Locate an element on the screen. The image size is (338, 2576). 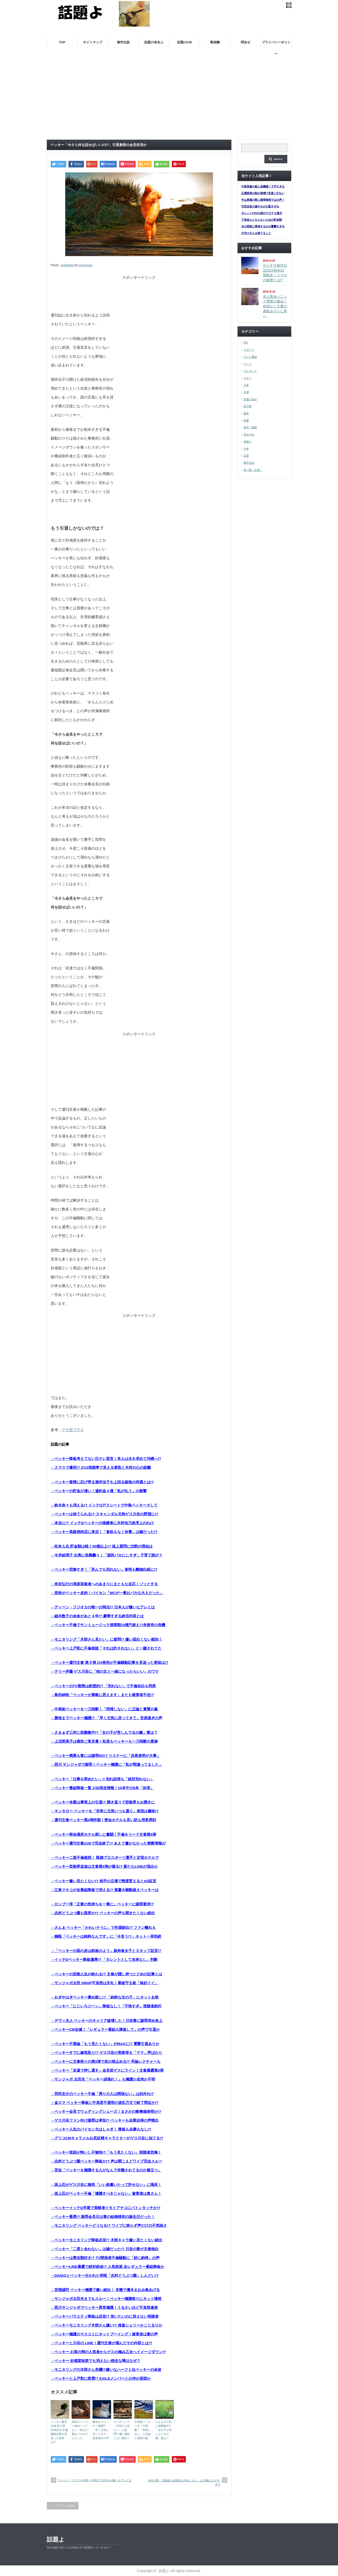
→サンジャポ 太田光「ベッキー頑張れ！」も擁護か皮肉か不明 is located at coordinates (103, 2079).